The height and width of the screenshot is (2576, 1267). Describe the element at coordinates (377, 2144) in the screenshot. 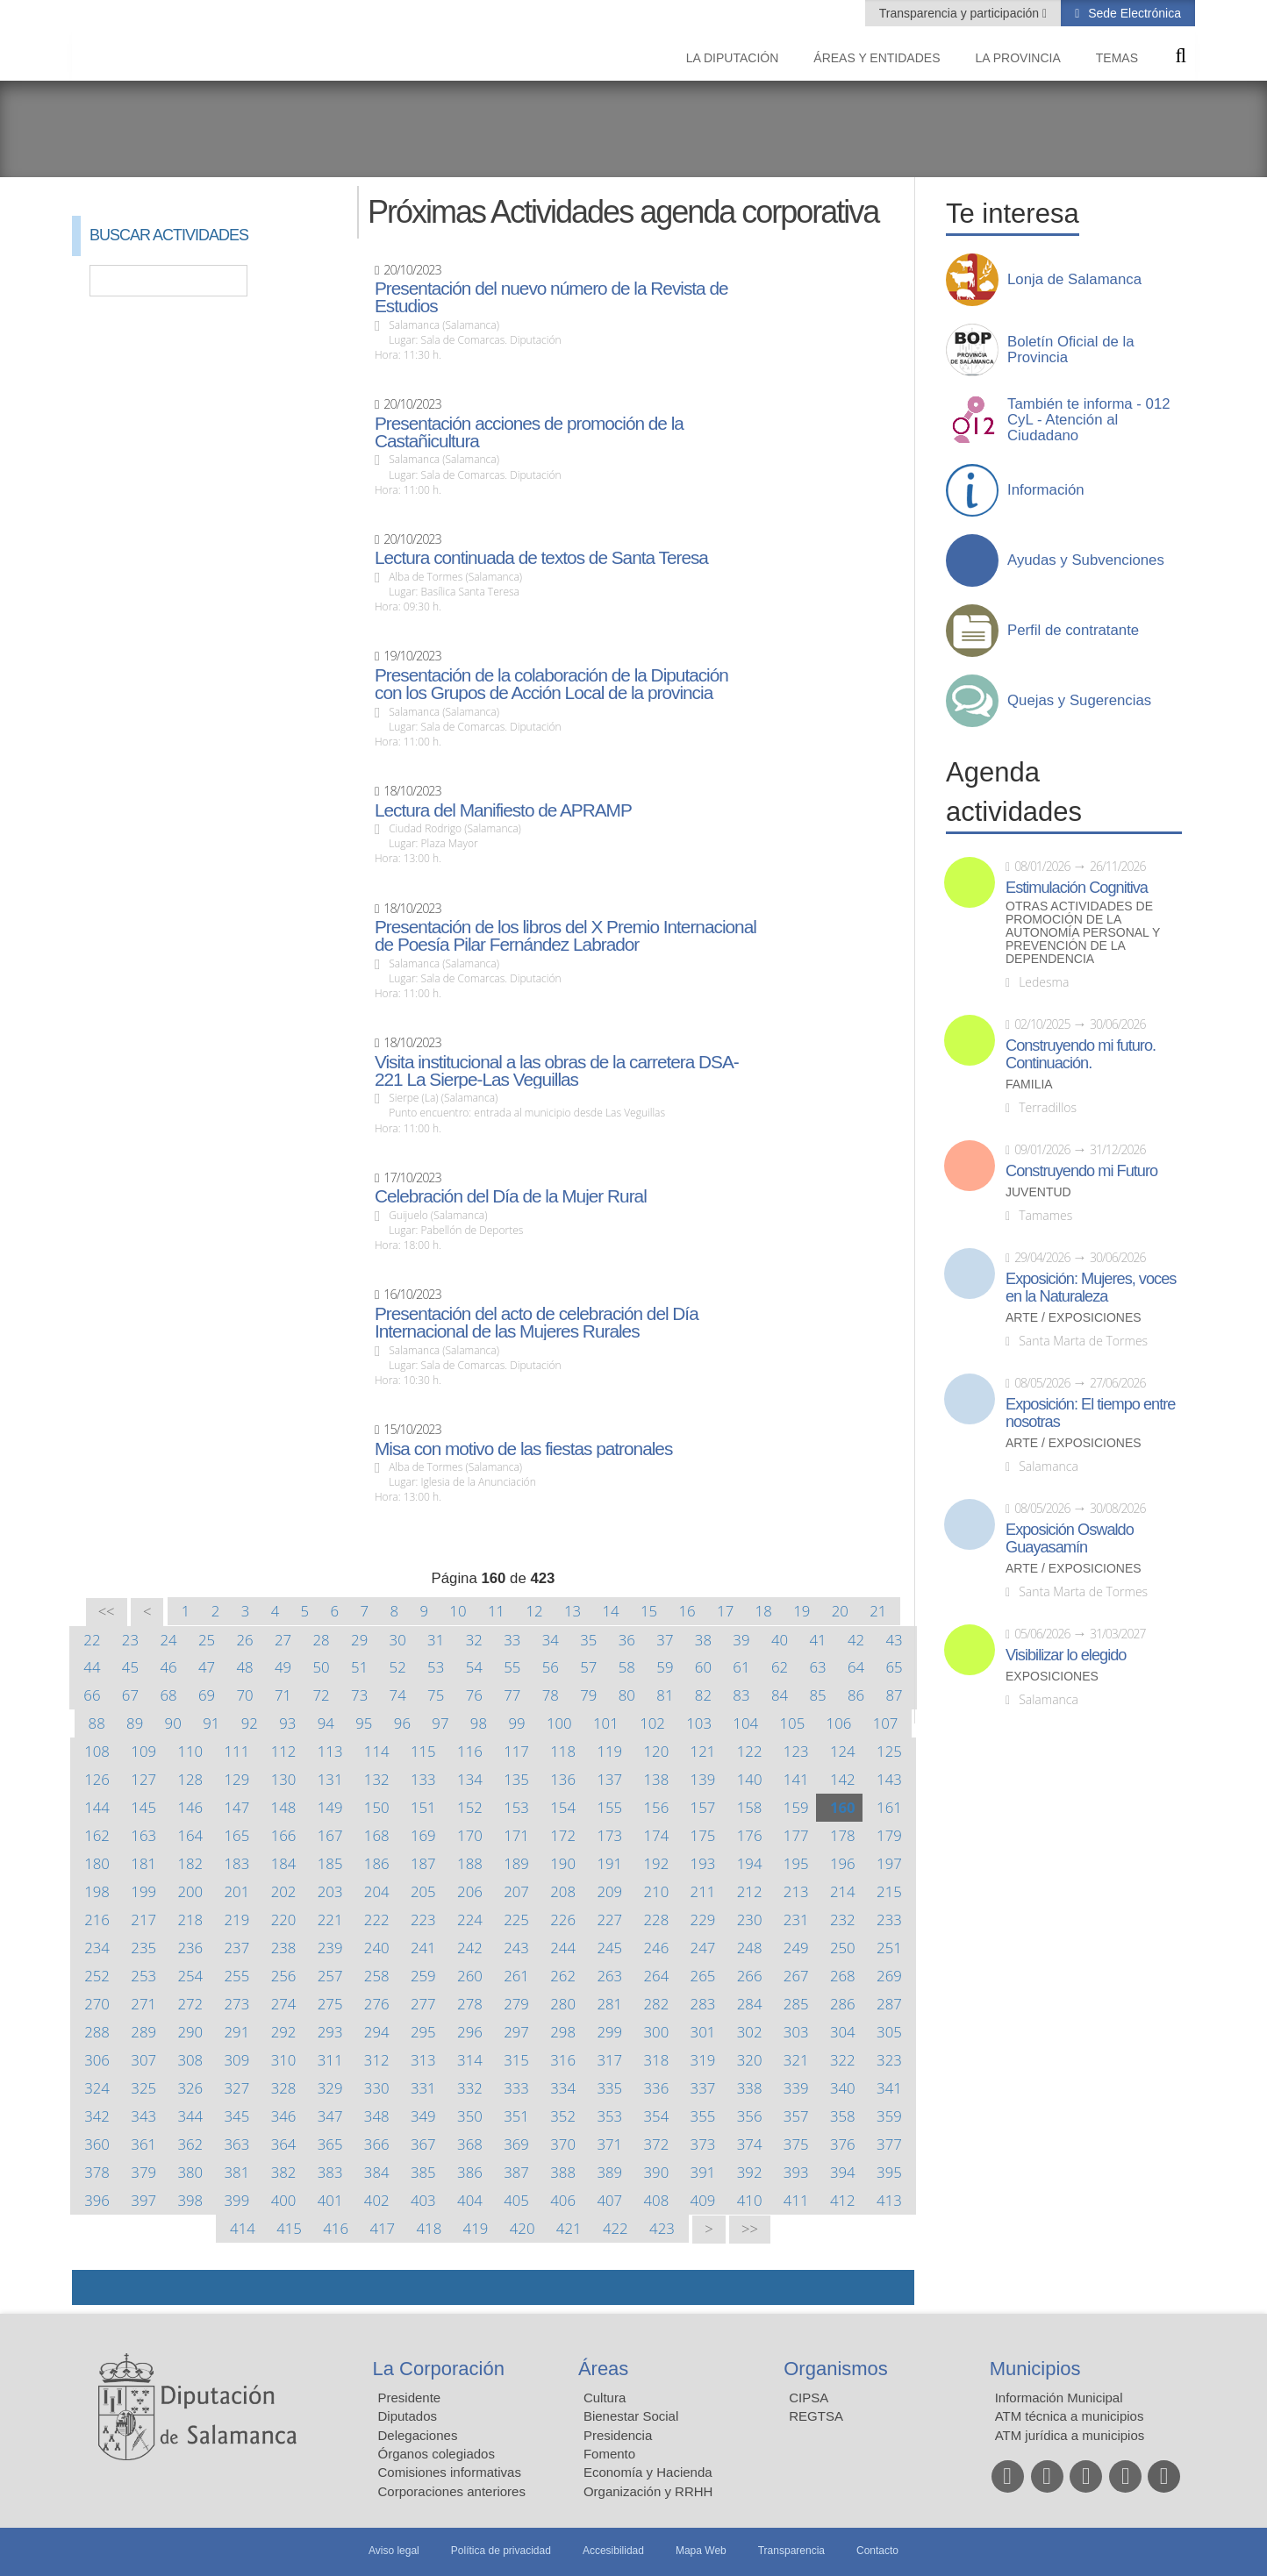

I see `366` at that location.